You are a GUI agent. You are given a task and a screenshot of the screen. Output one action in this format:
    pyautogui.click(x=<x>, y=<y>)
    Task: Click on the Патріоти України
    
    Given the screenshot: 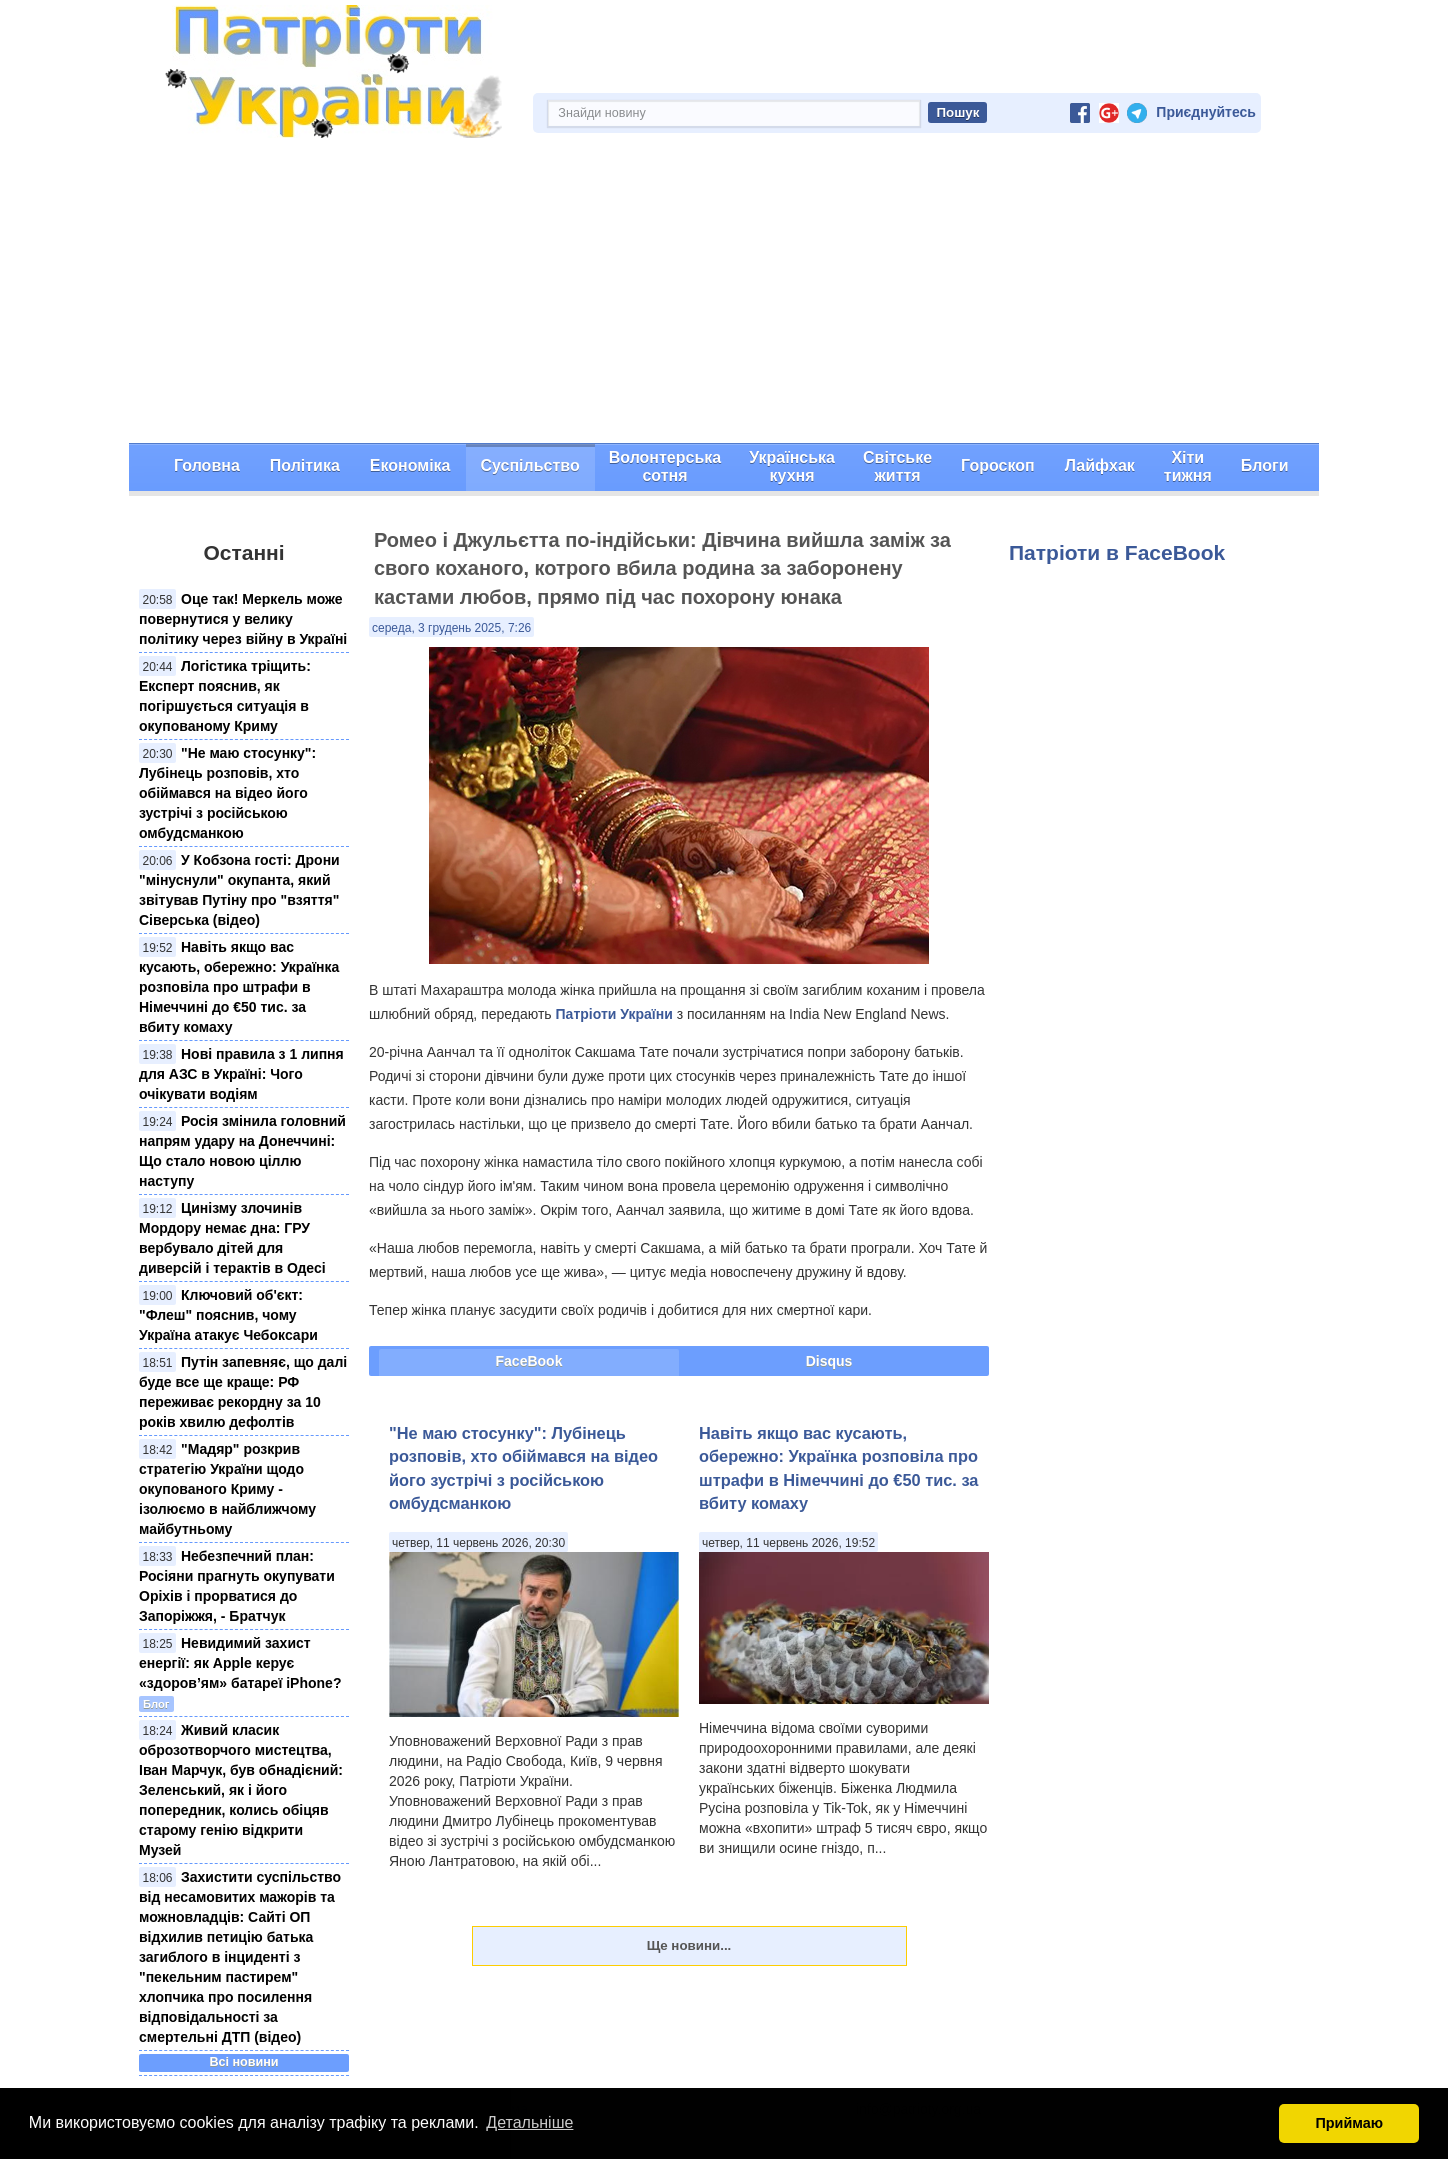 What is the action you would take?
    pyautogui.click(x=614, y=1014)
    